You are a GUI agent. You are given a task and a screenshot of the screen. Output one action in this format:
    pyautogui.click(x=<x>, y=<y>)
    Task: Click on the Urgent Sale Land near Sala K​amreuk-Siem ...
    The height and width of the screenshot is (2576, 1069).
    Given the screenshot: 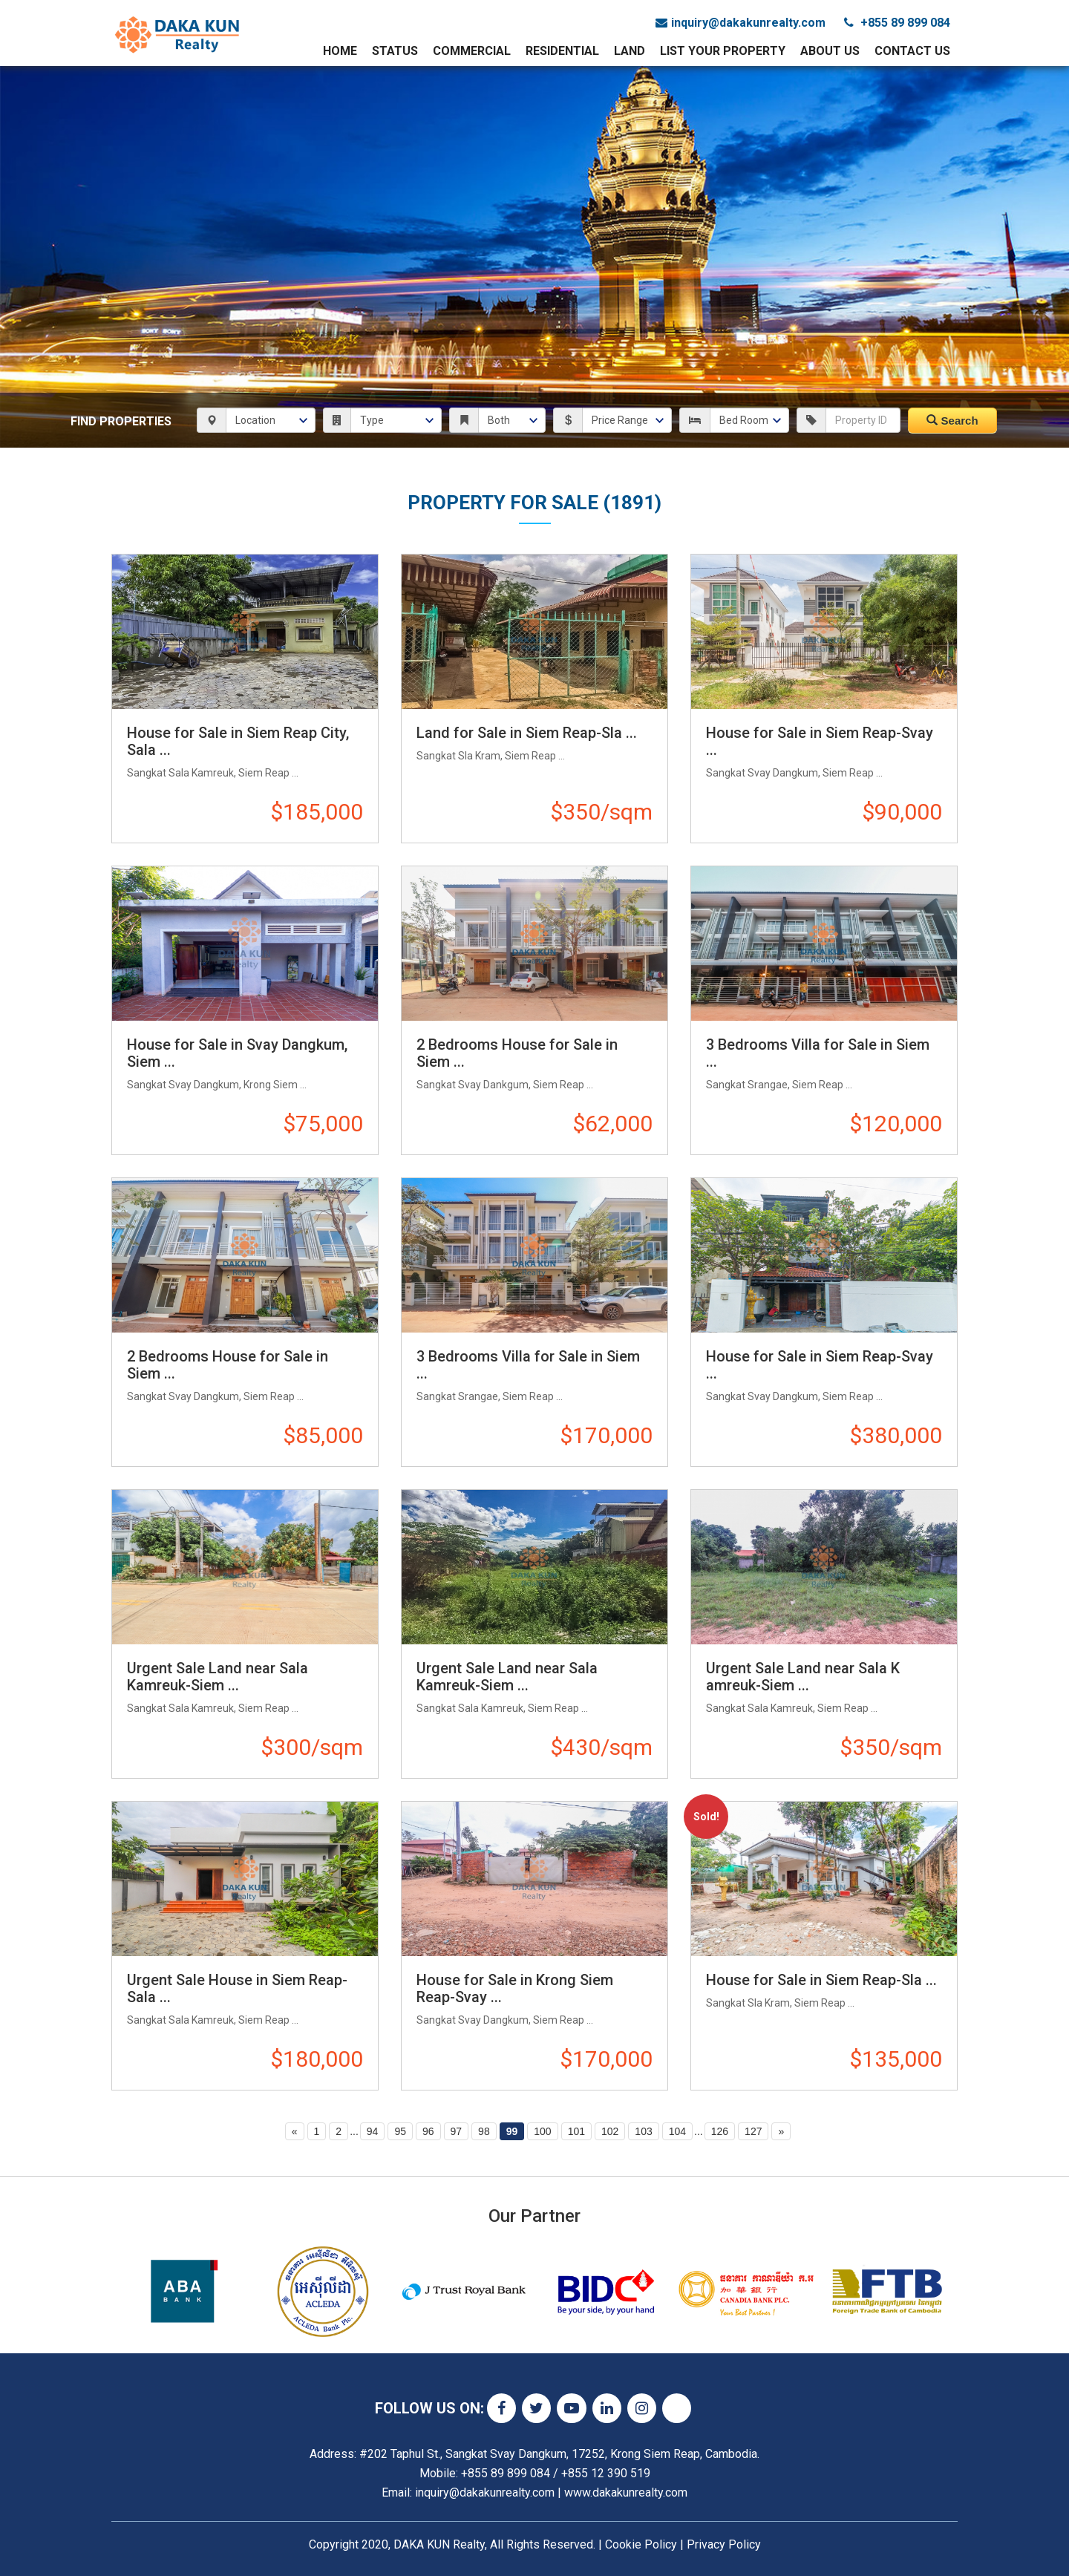 What is the action you would take?
    pyautogui.click(x=803, y=1676)
    